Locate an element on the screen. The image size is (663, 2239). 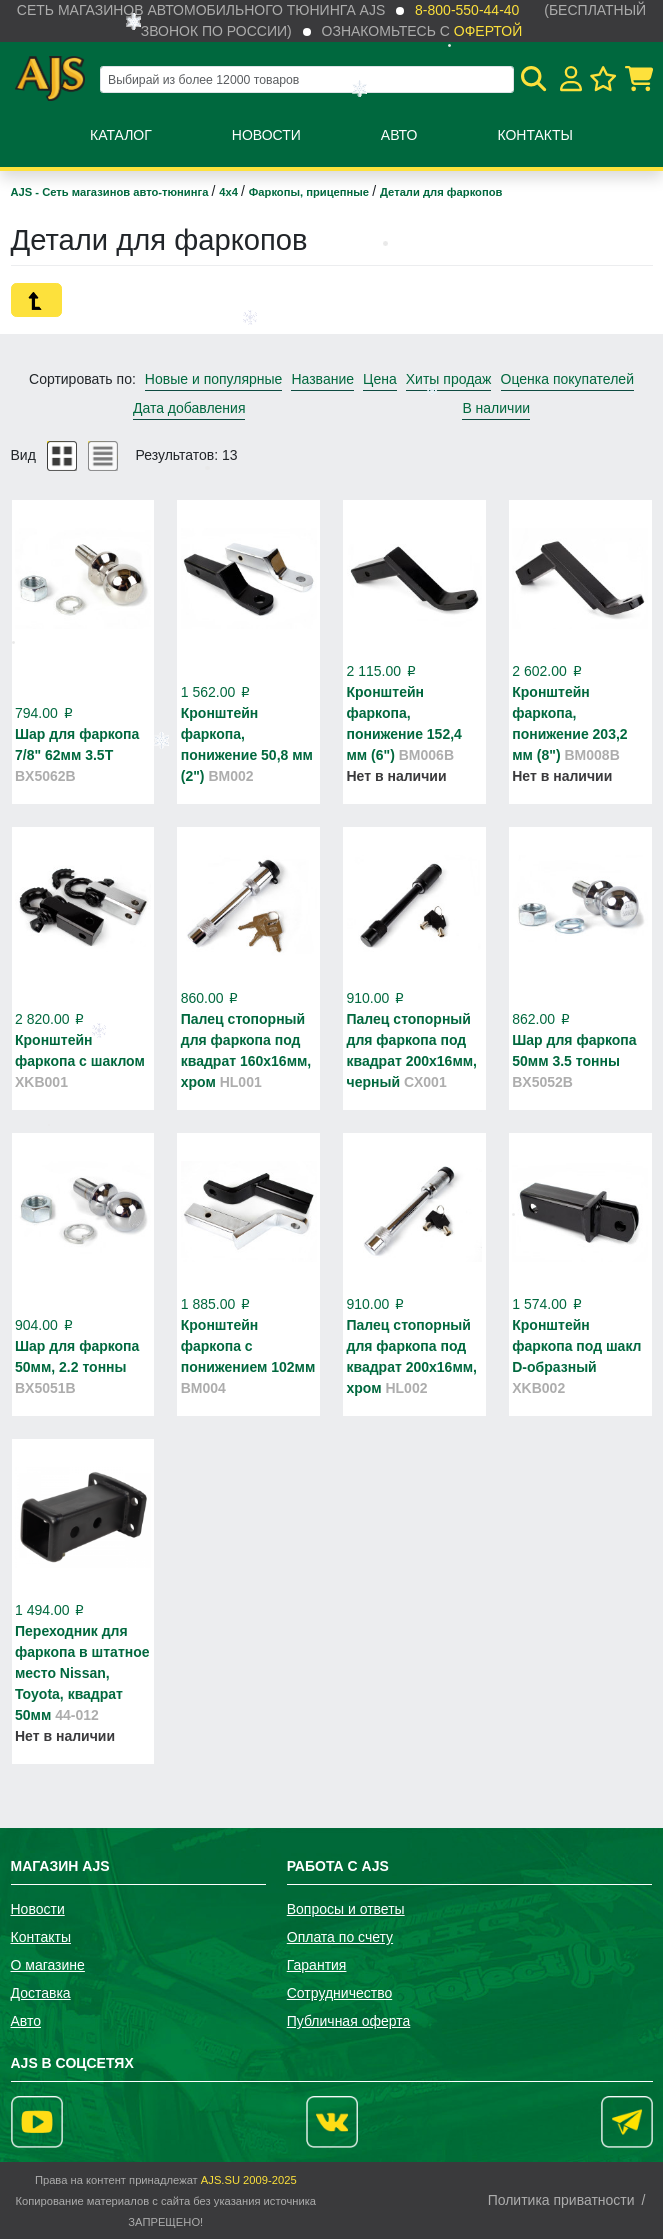
Вопросы и ответы is located at coordinates (346, 1909).